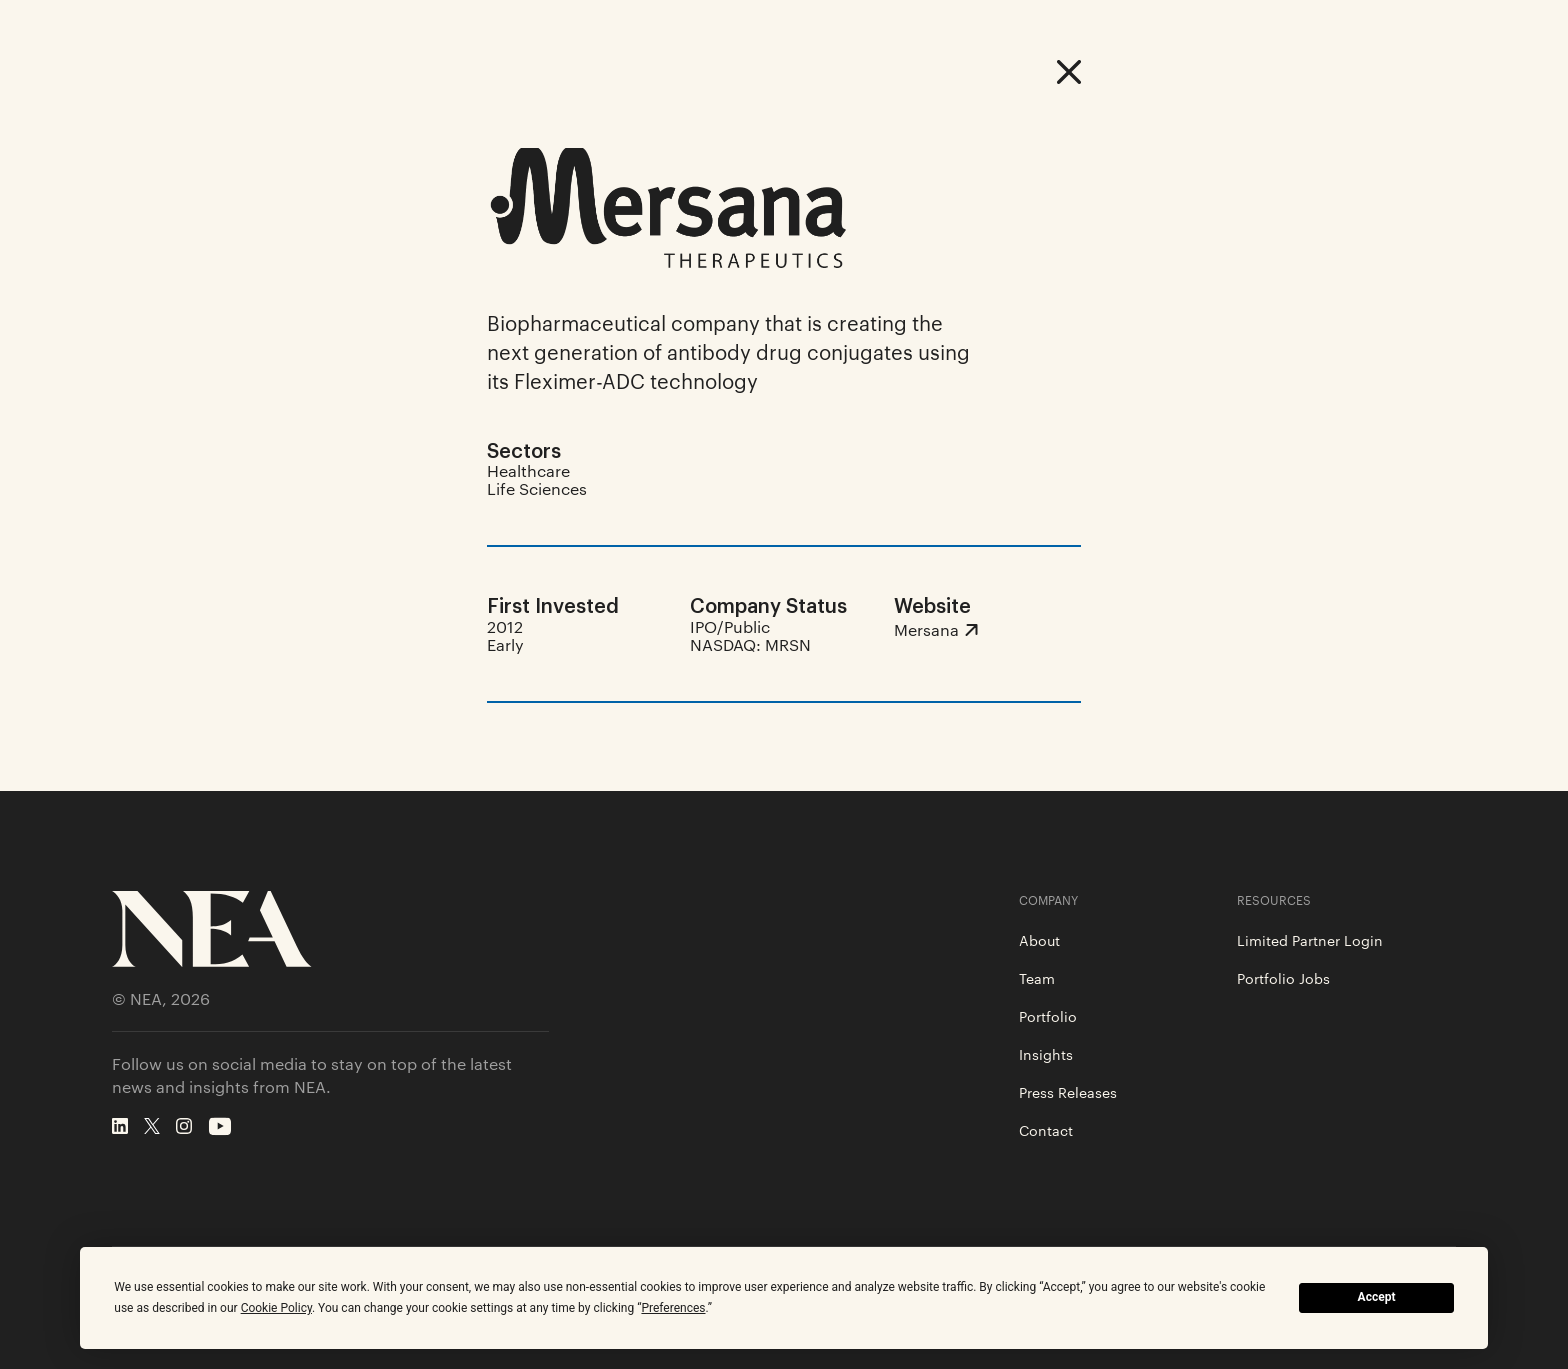 The image size is (1568, 1369). What do you see at coordinates (1283, 978) in the screenshot?
I see `Portfolio Jobs` at bounding box center [1283, 978].